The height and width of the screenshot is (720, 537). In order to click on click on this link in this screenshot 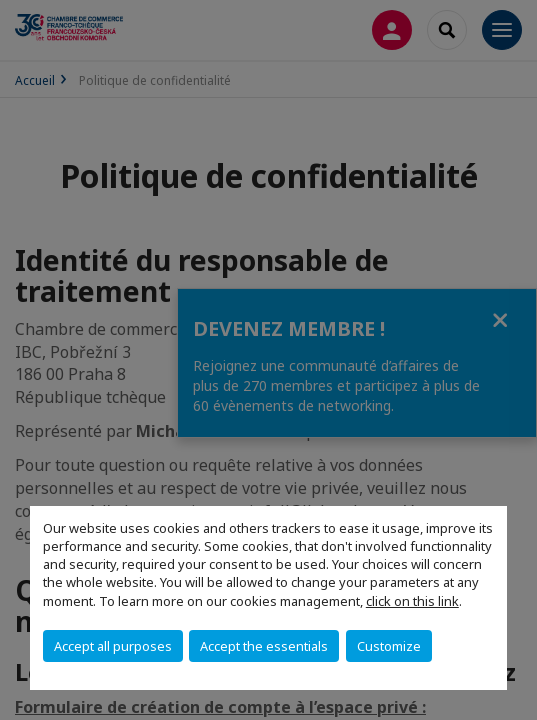, I will do `click(412, 601)`.